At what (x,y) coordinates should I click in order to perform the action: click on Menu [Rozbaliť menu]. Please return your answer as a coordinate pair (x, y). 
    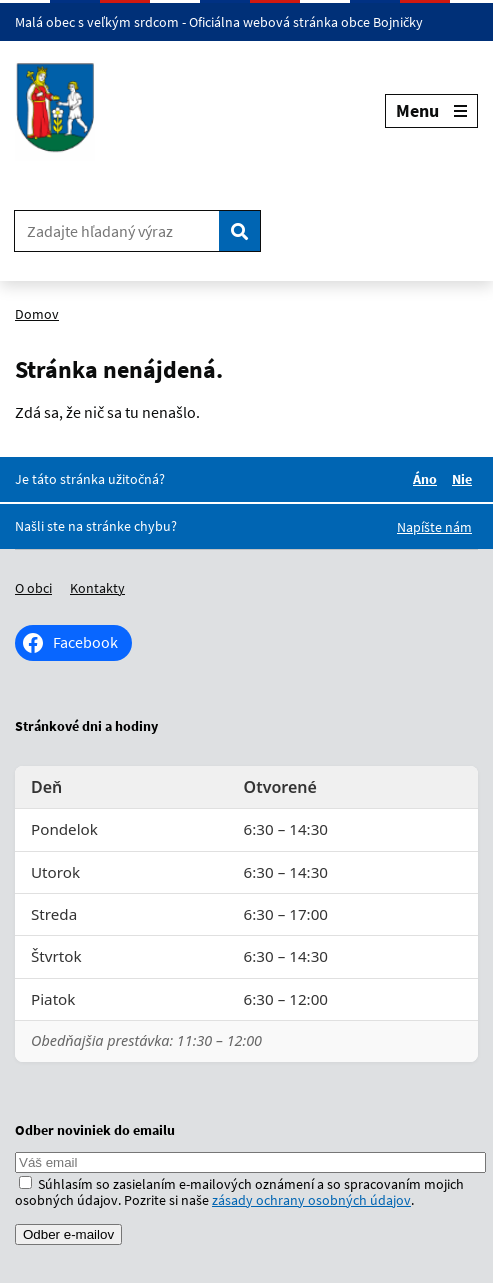
    Looking at the image, I should click on (431, 110).